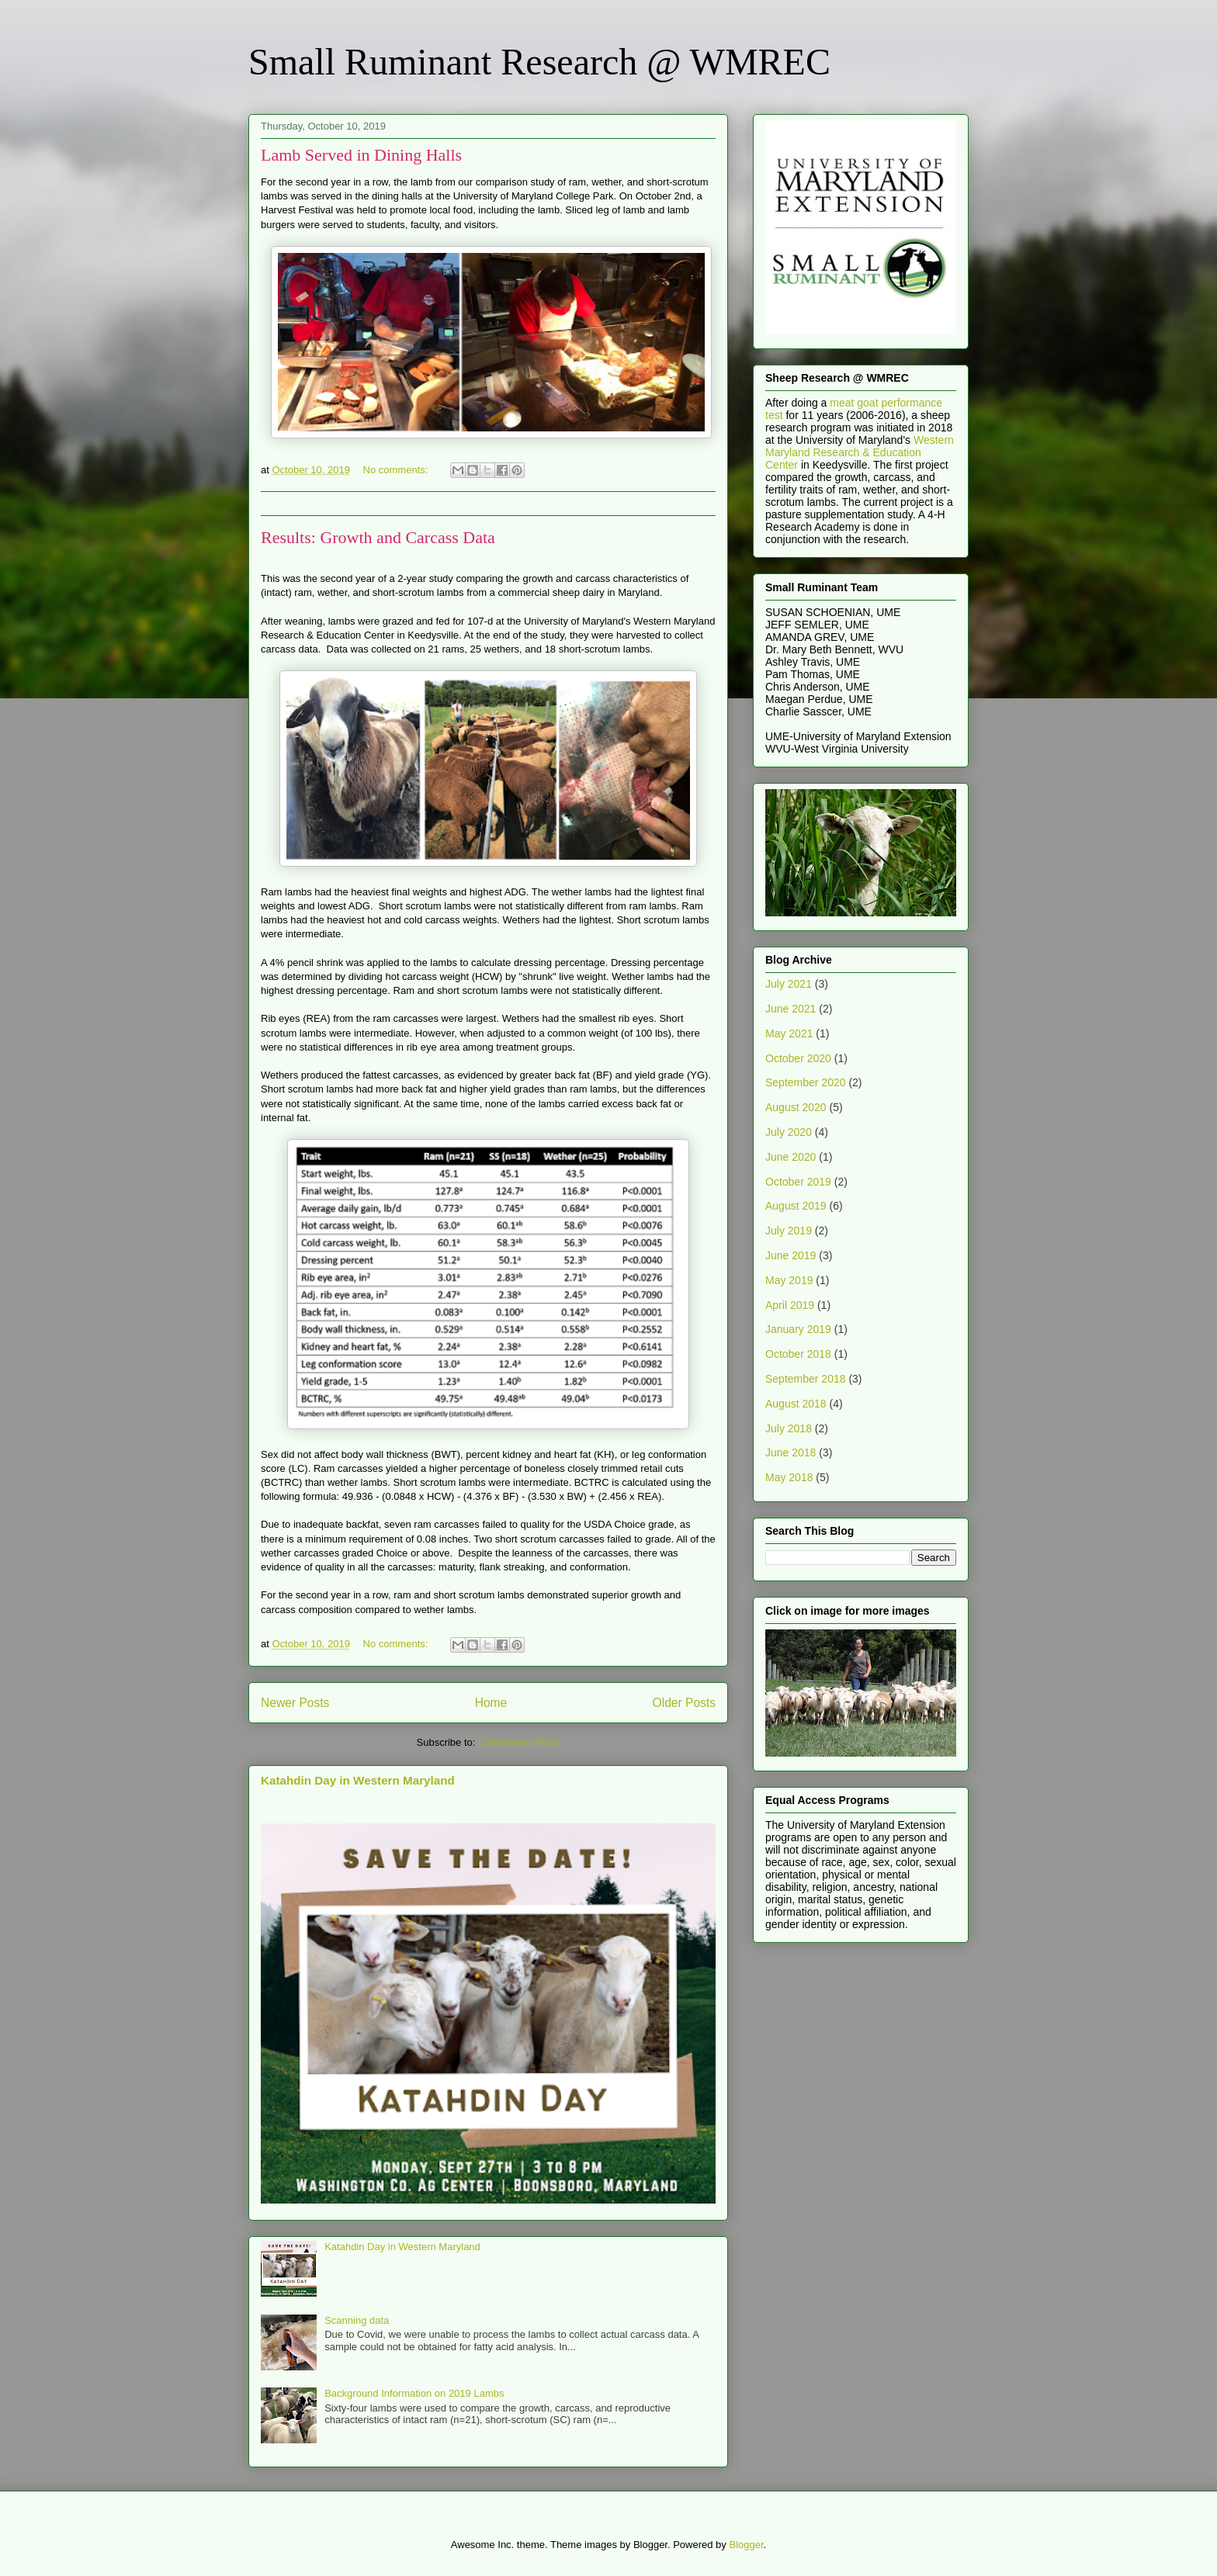  Describe the element at coordinates (788, 1132) in the screenshot. I see `July 2020` at that location.